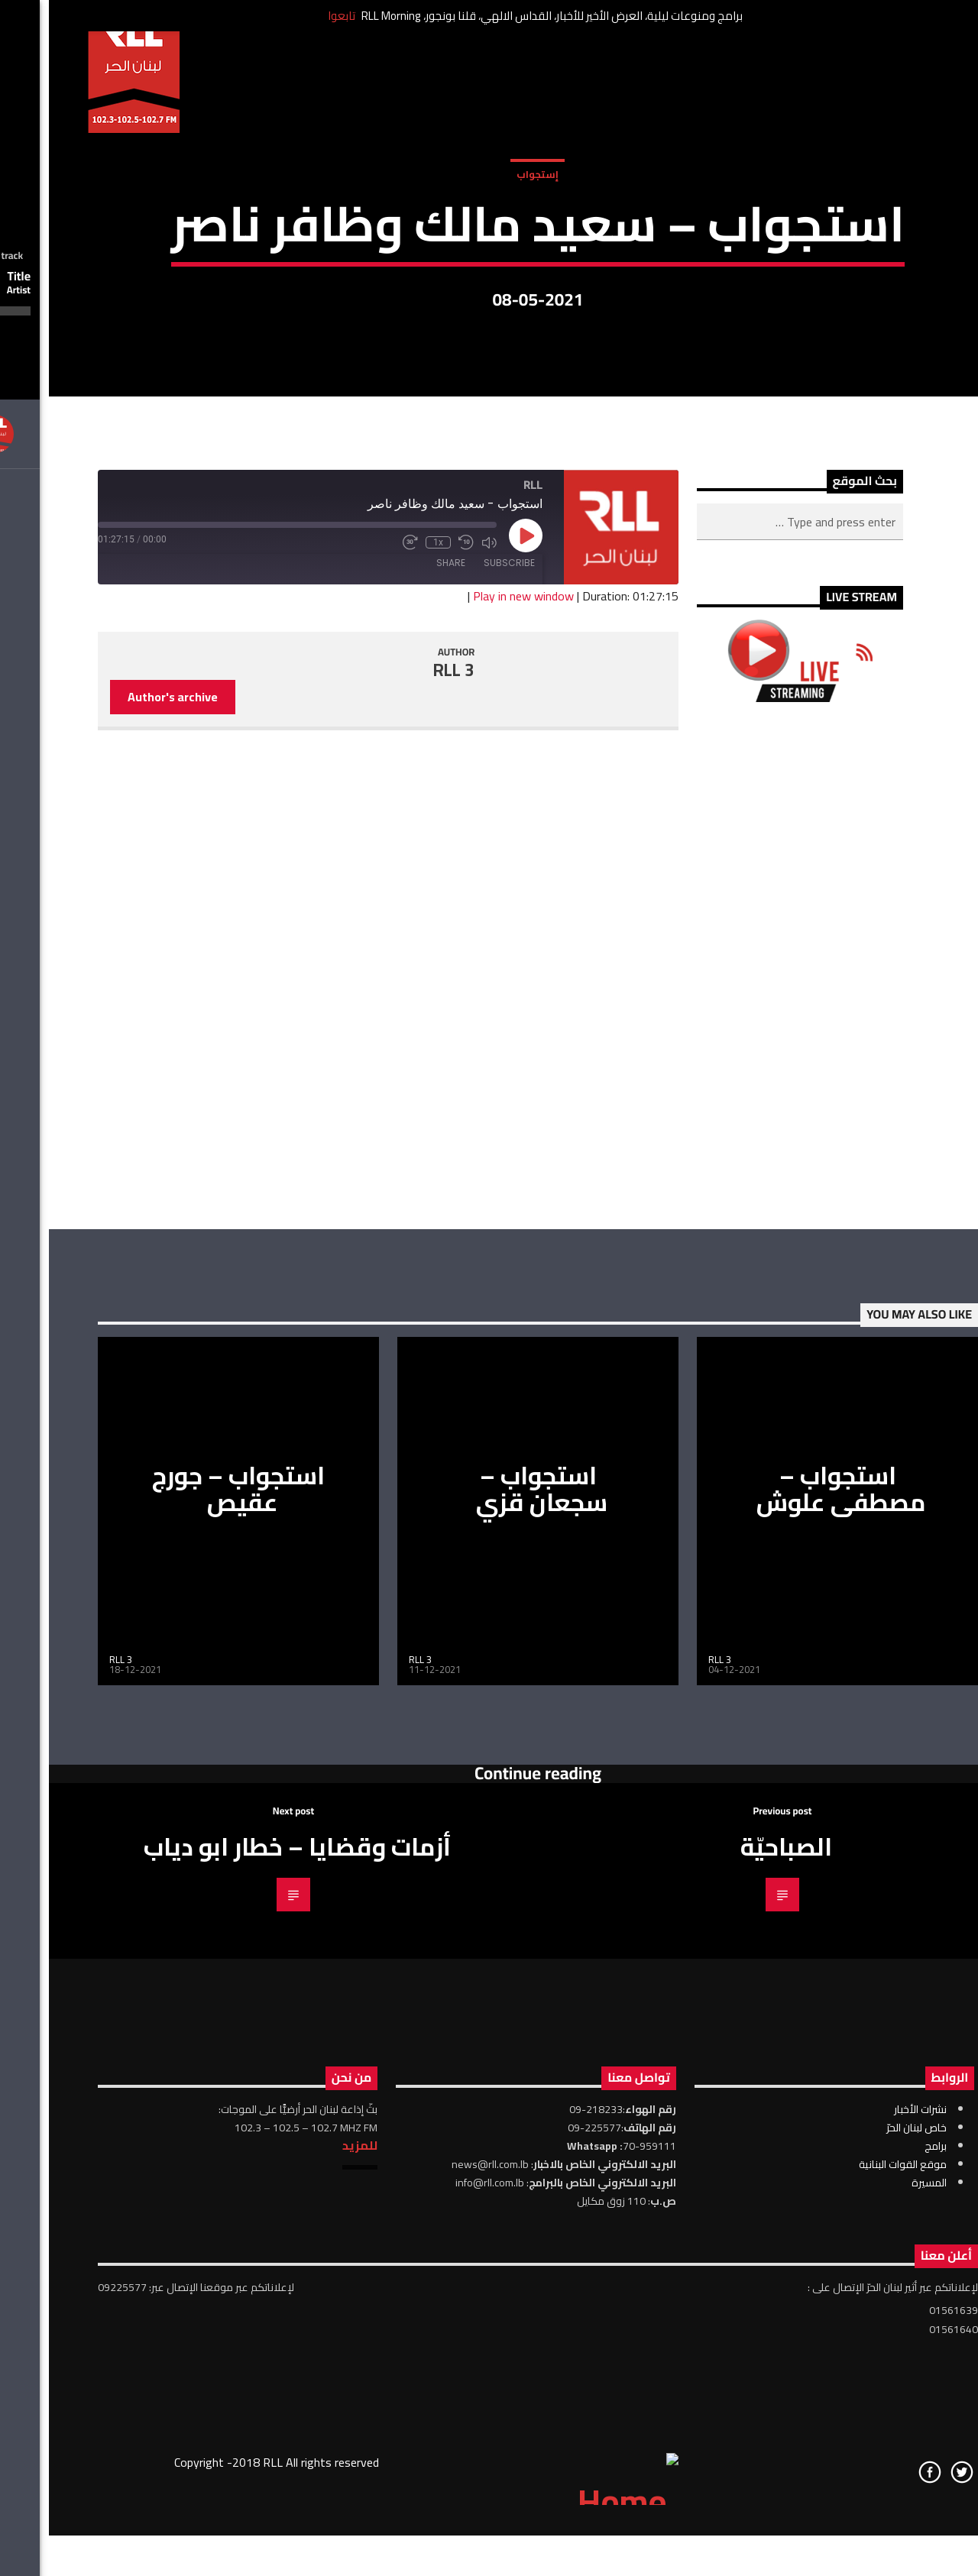 Image resolution: width=978 pixels, height=2576 pixels. Describe the element at coordinates (474, 993) in the screenshot. I see `Play in new window` at that location.